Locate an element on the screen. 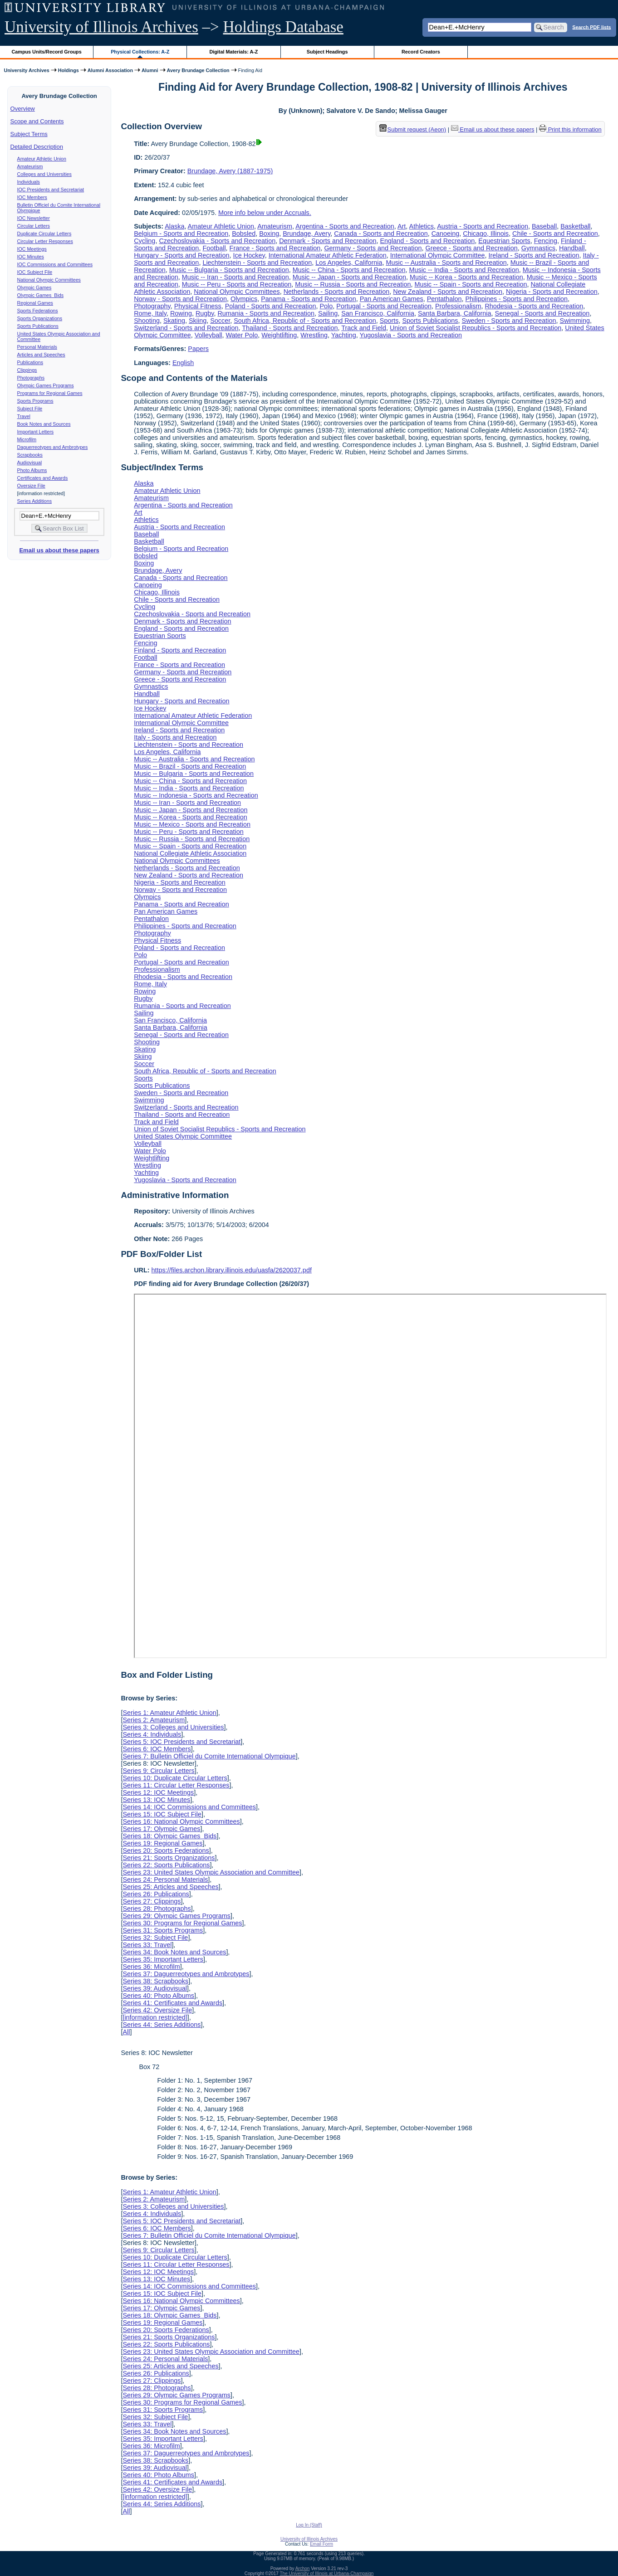  Norway - Sports and Recreation is located at coordinates (180, 298).